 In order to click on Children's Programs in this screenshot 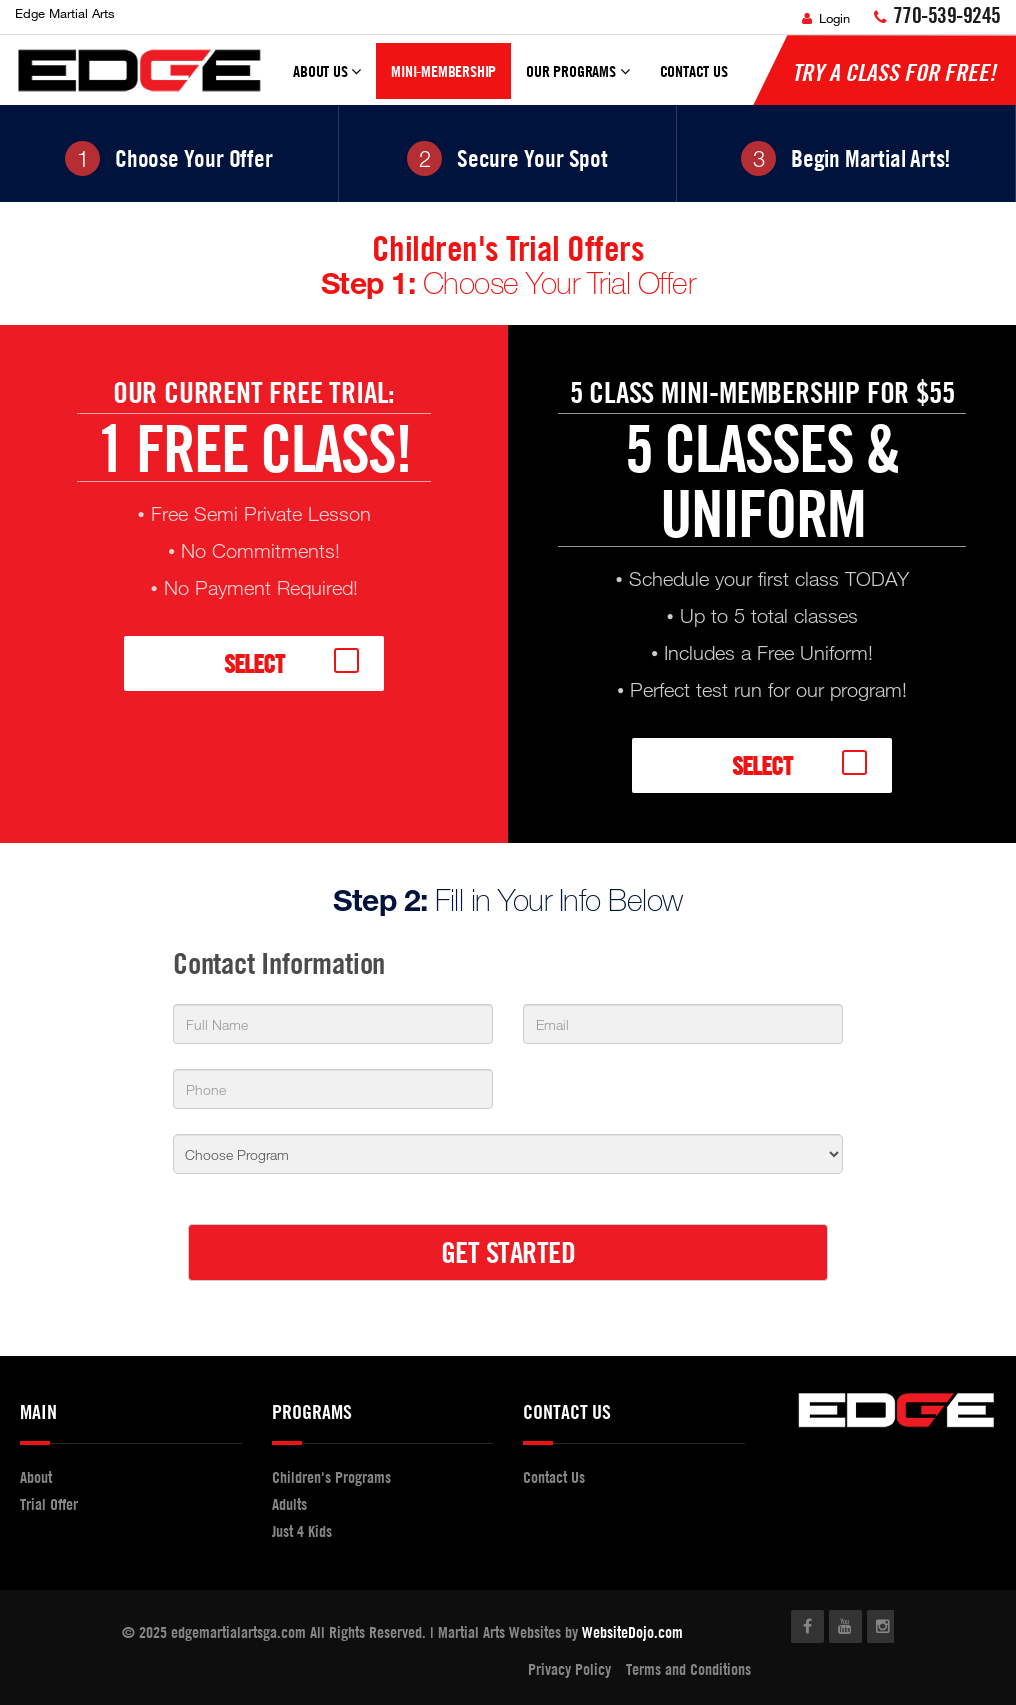, I will do `click(331, 1477)`.